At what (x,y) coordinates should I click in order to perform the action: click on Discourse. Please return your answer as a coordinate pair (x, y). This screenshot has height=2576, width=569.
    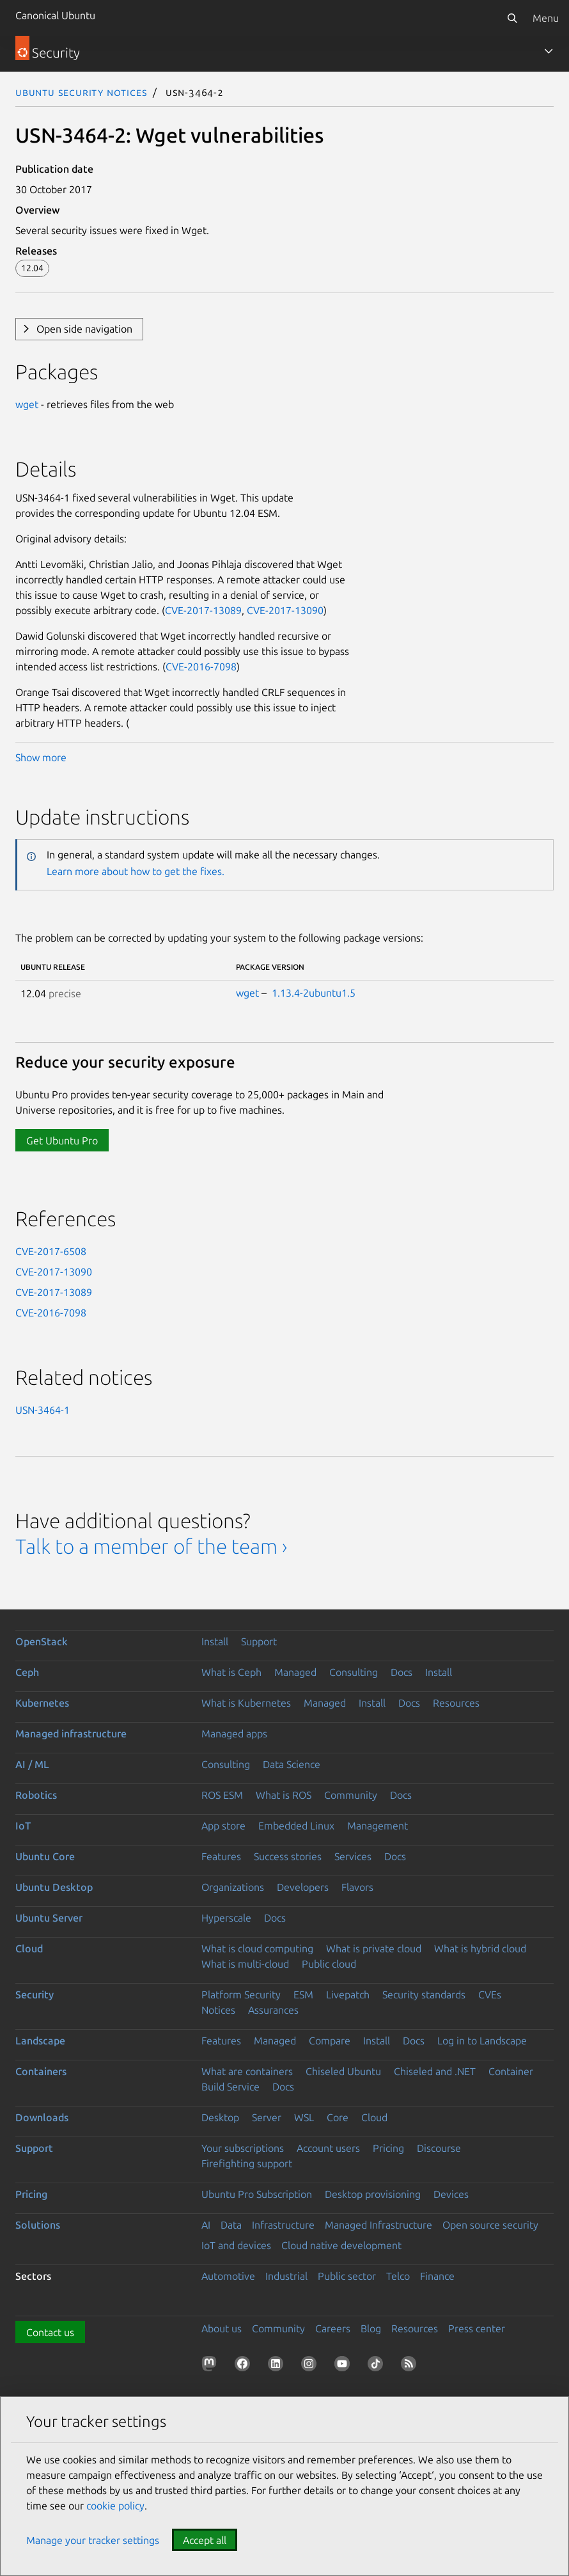
    Looking at the image, I should click on (439, 2148).